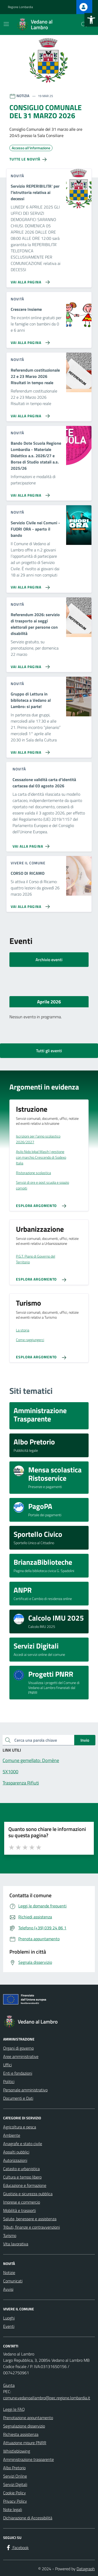  I want to click on Imprese e commercio, so click(21, 2202).